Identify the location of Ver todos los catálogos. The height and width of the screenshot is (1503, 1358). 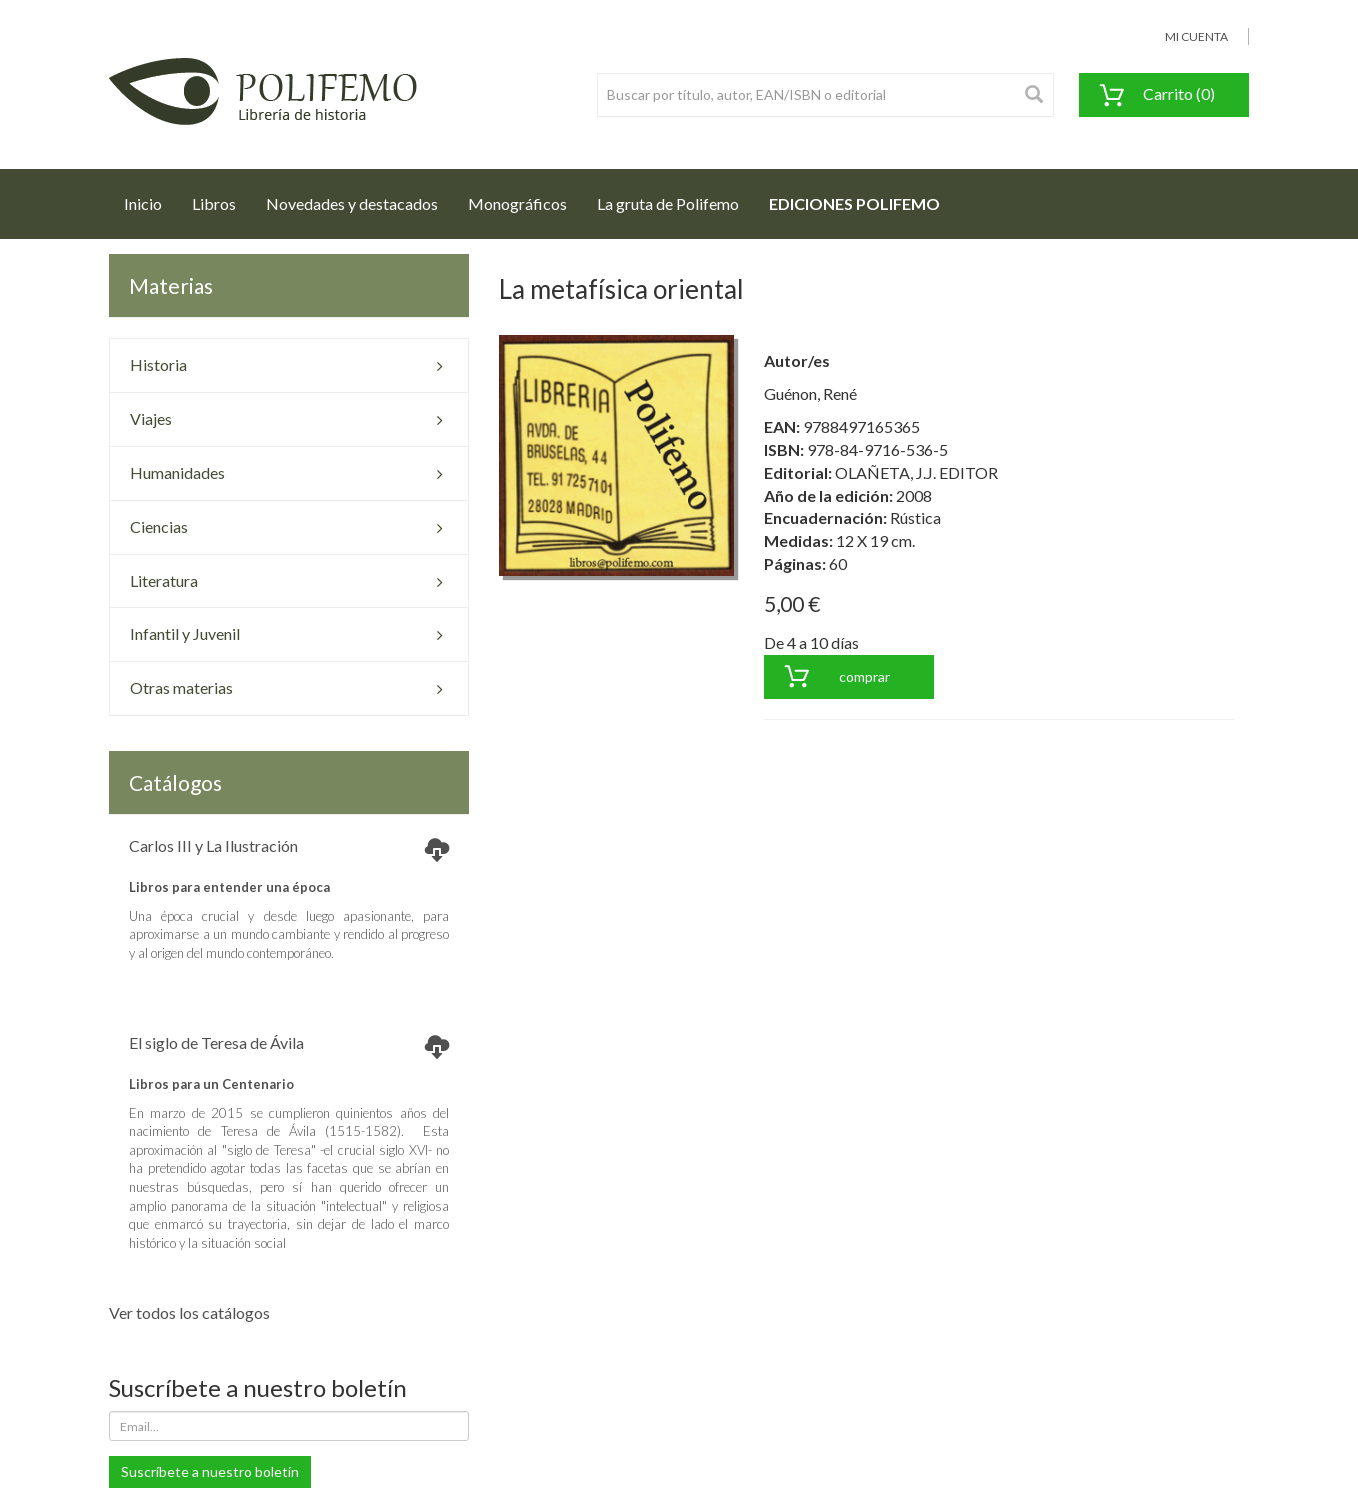
(189, 1312).